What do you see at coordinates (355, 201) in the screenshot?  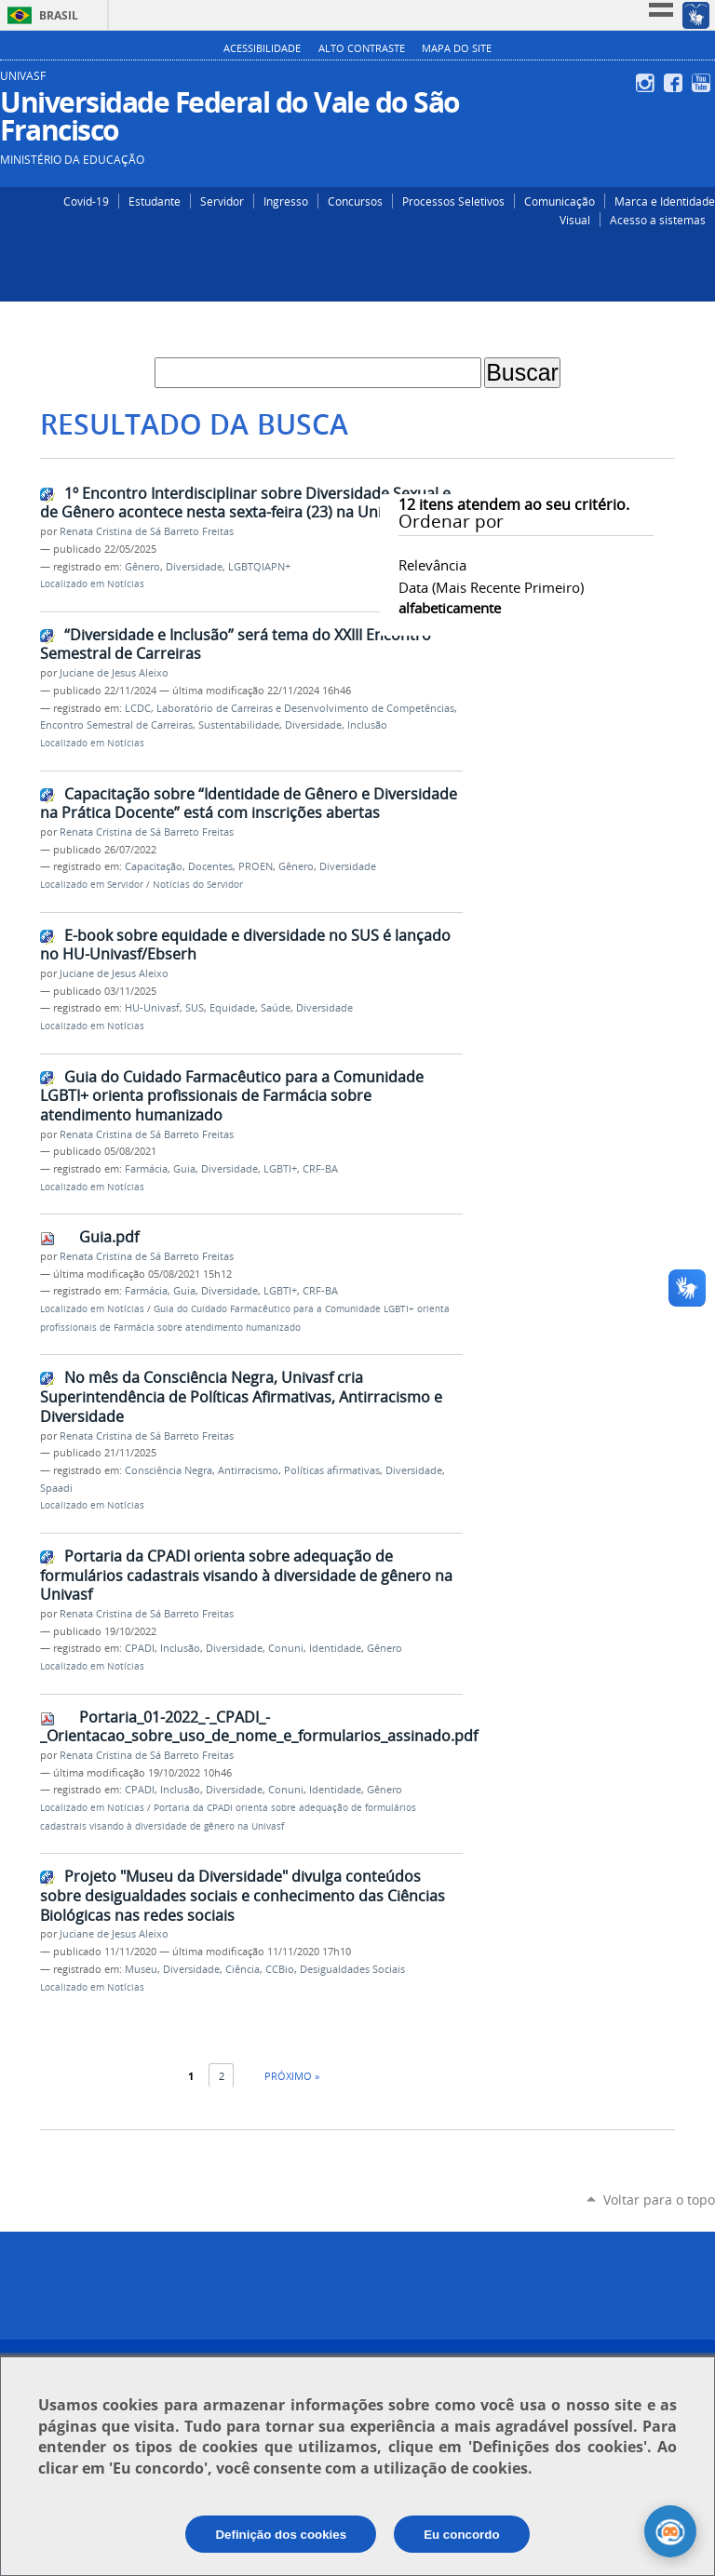 I see `Concursos` at bounding box center [355, 201].